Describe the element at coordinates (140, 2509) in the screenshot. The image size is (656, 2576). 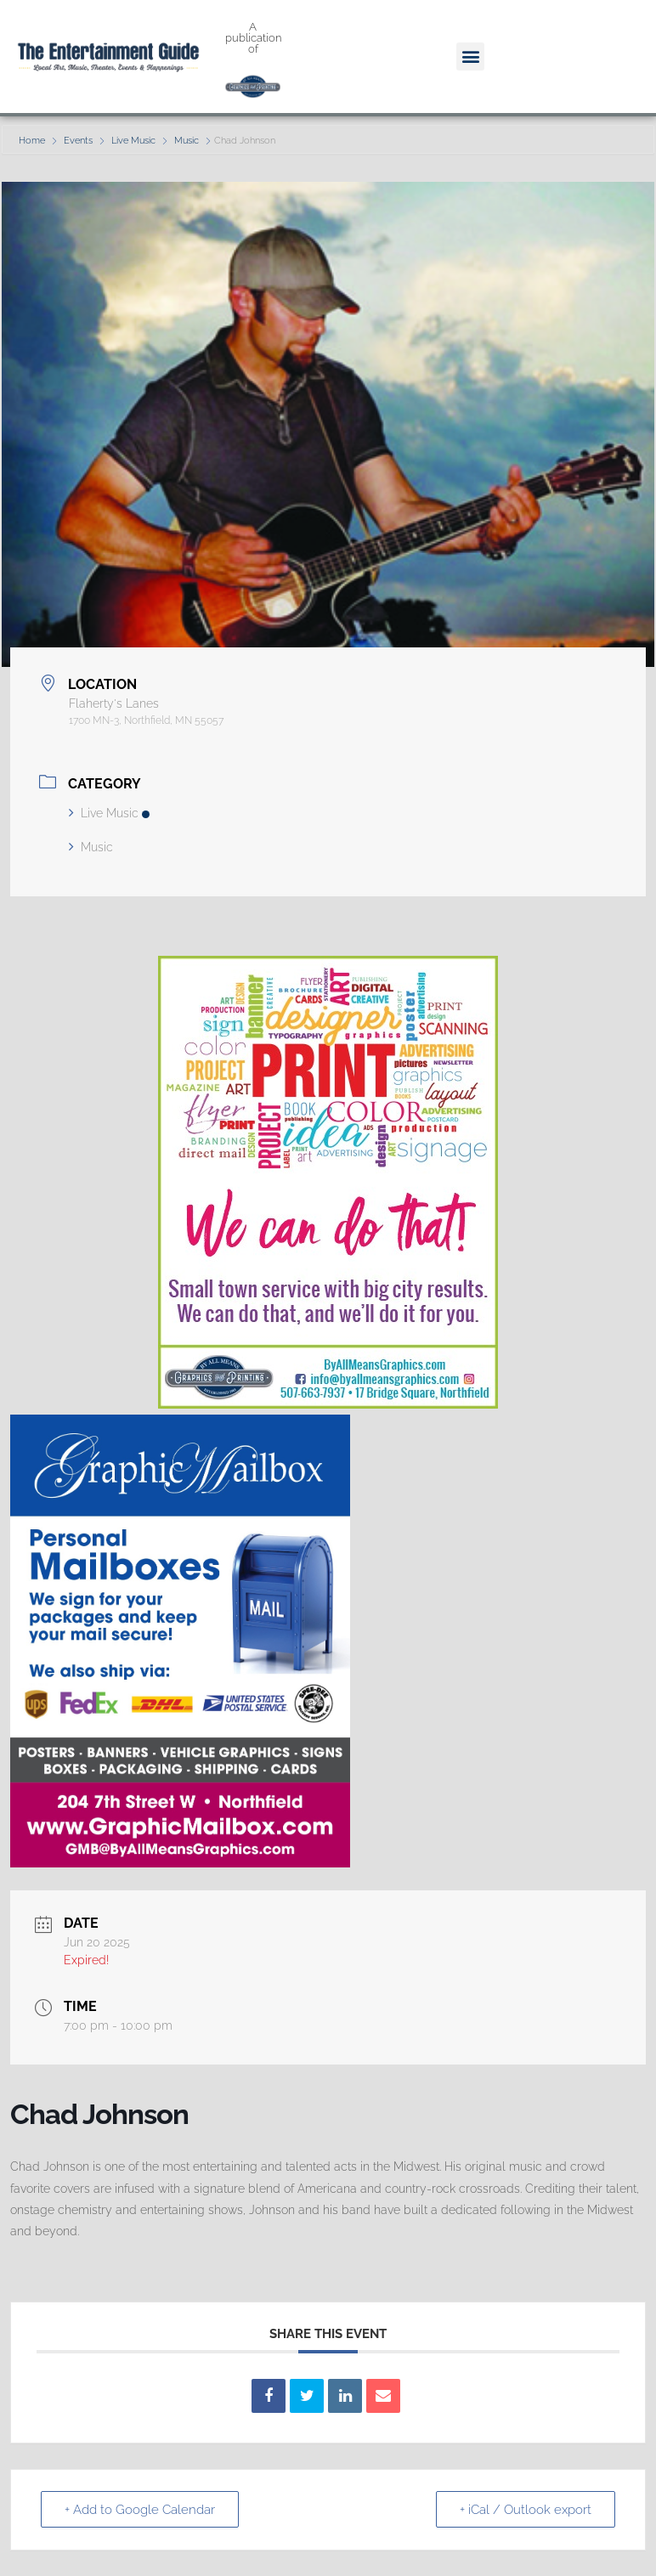
I see `+ Add to Google Calendar` at that location.